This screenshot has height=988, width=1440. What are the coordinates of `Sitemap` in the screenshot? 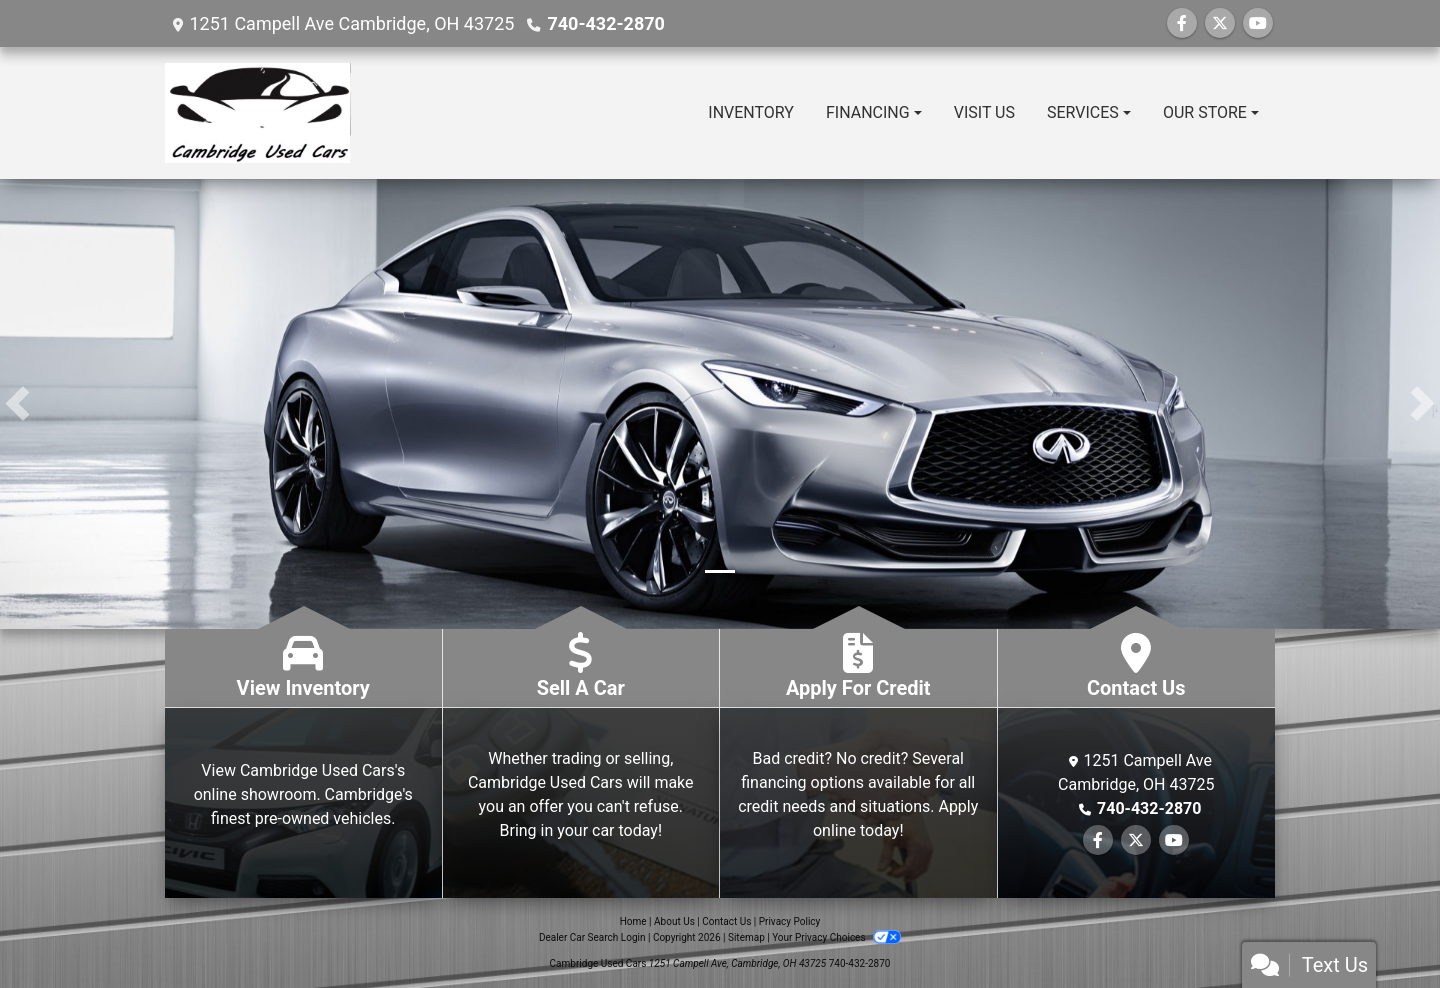 It's located at (746, 937).